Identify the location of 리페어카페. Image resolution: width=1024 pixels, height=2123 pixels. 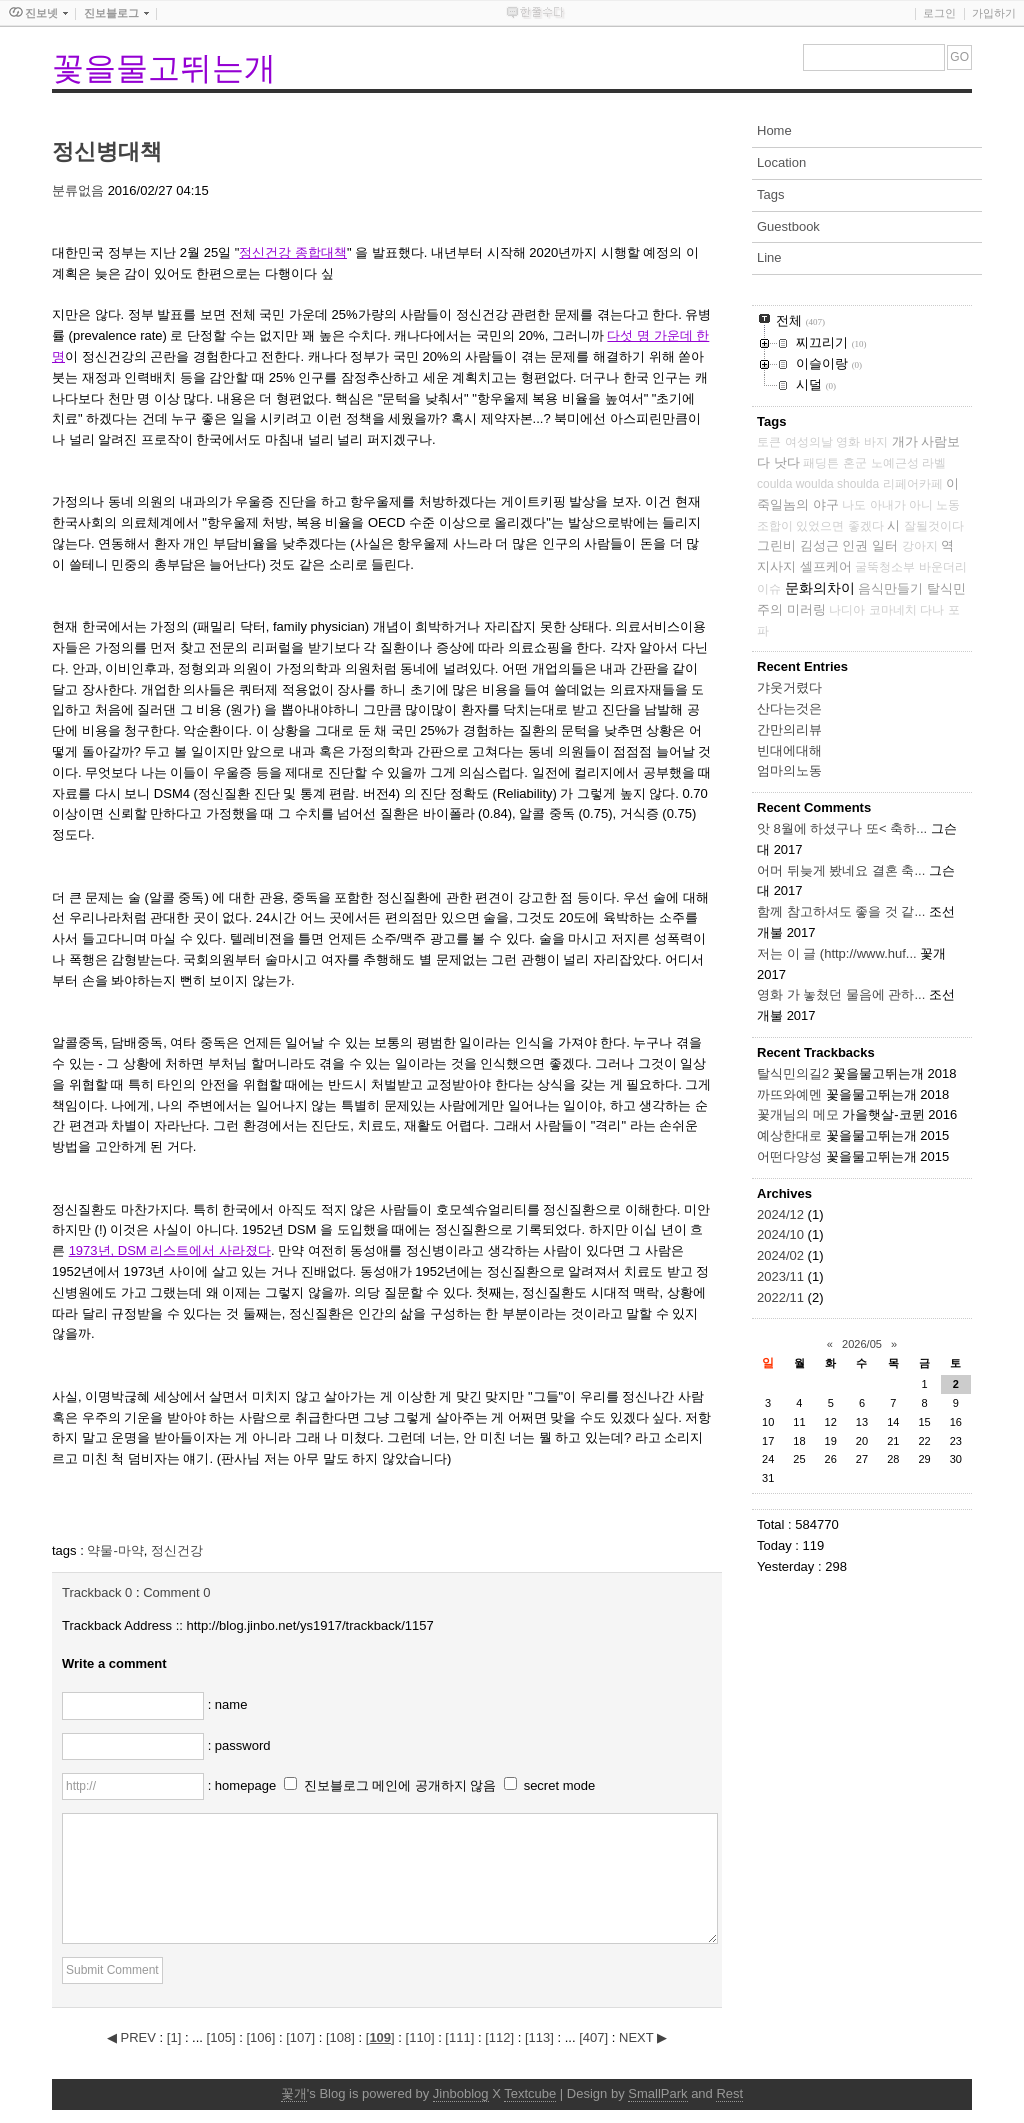
(913, 484).